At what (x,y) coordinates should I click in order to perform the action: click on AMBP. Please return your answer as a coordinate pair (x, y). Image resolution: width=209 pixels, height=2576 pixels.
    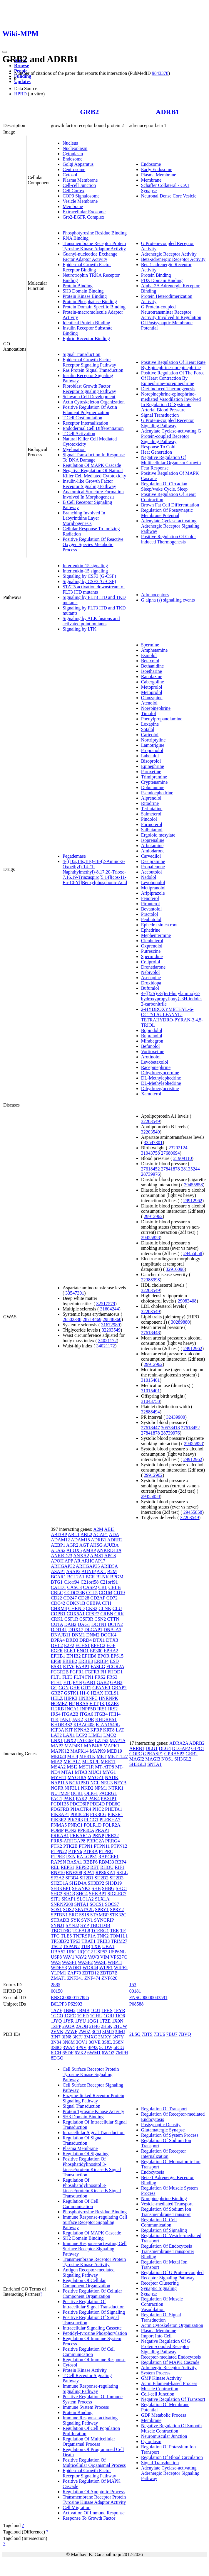
    Looking at the image, I should click on (89, 1550).